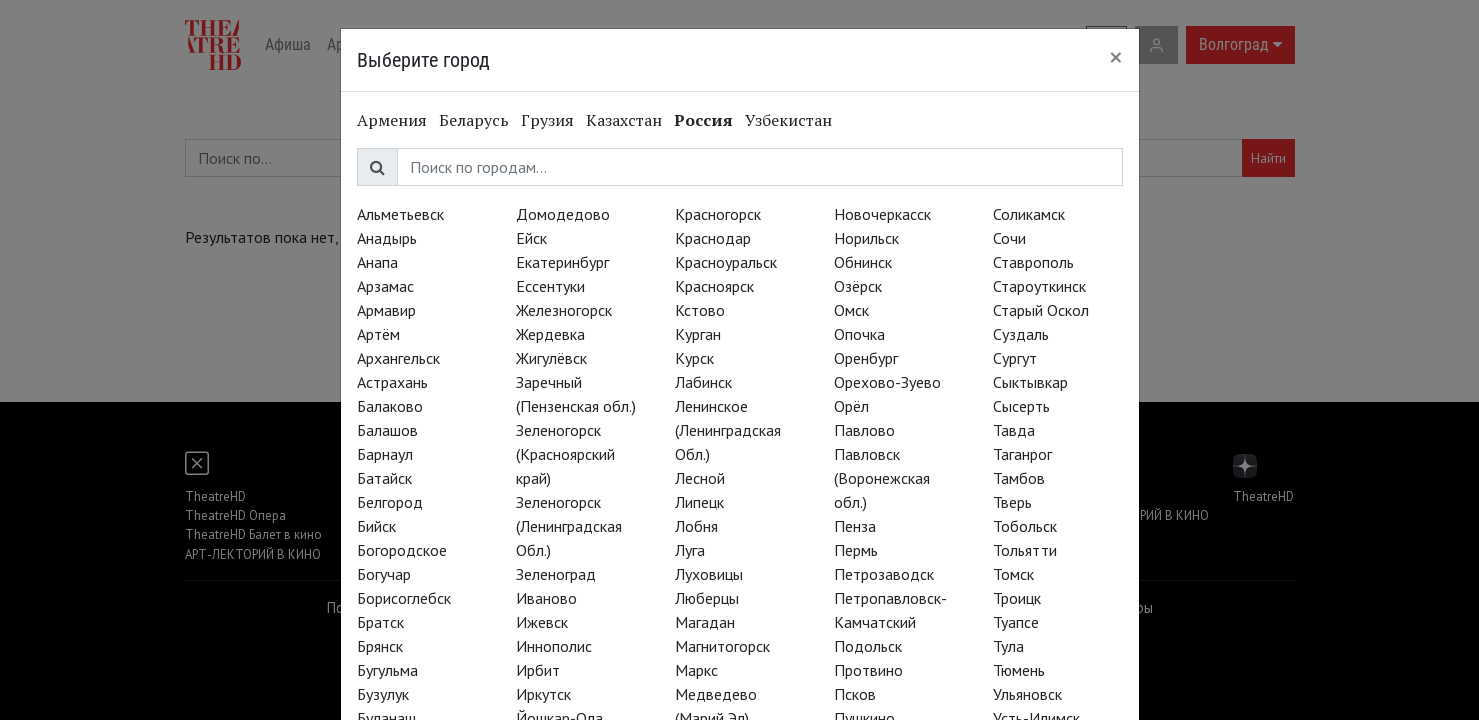 The image size is (1479, 720). Describe the element at coordinates (707, 598) in the screenshot. I see `Люберцы` at that location.